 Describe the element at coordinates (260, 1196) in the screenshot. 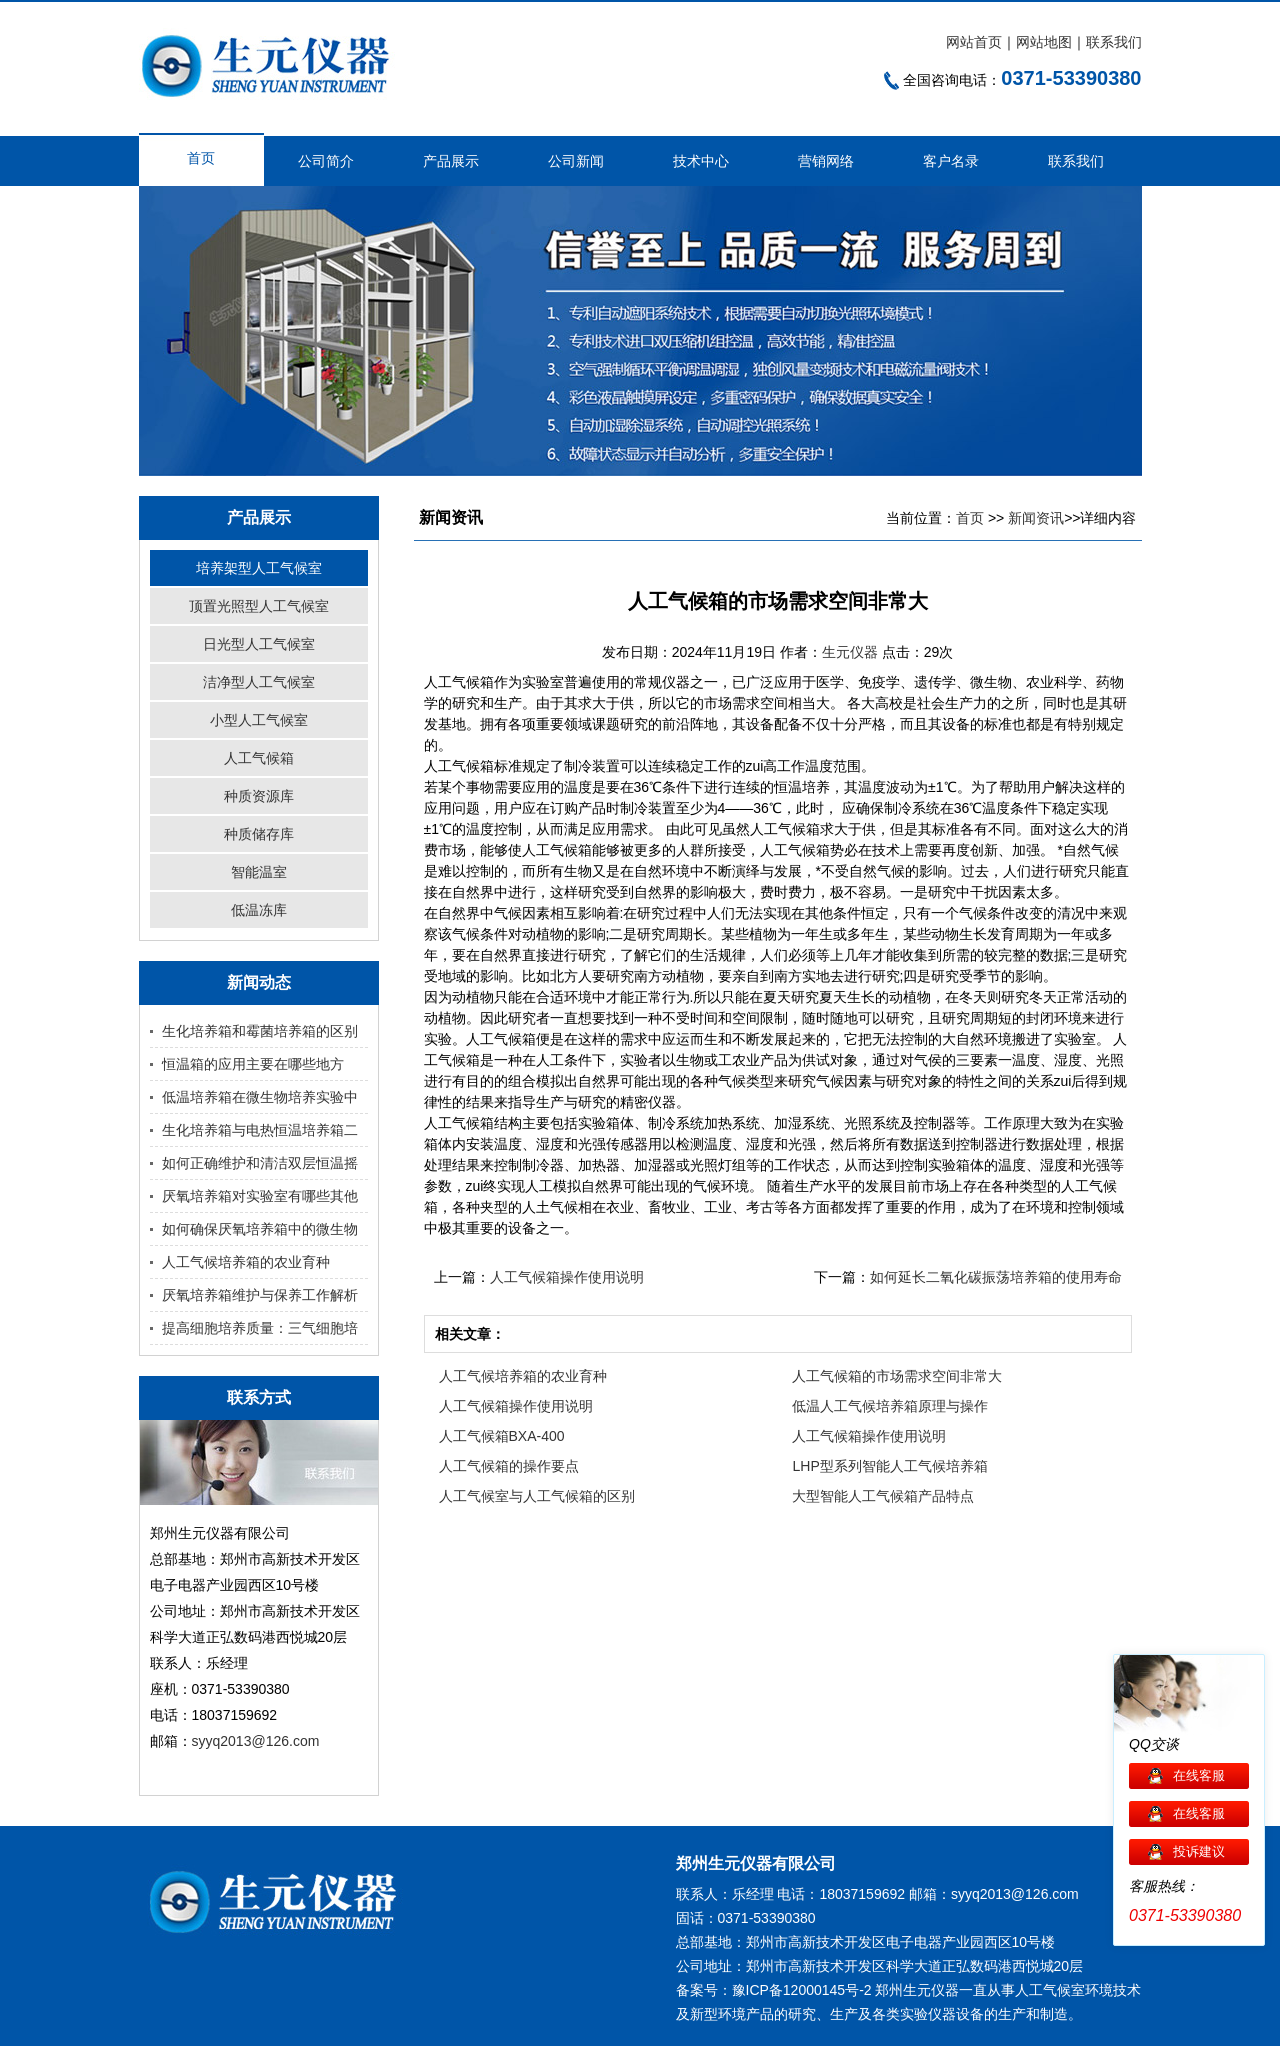

I see `厌氧培养箱对实验室有哪些其他` at that location.